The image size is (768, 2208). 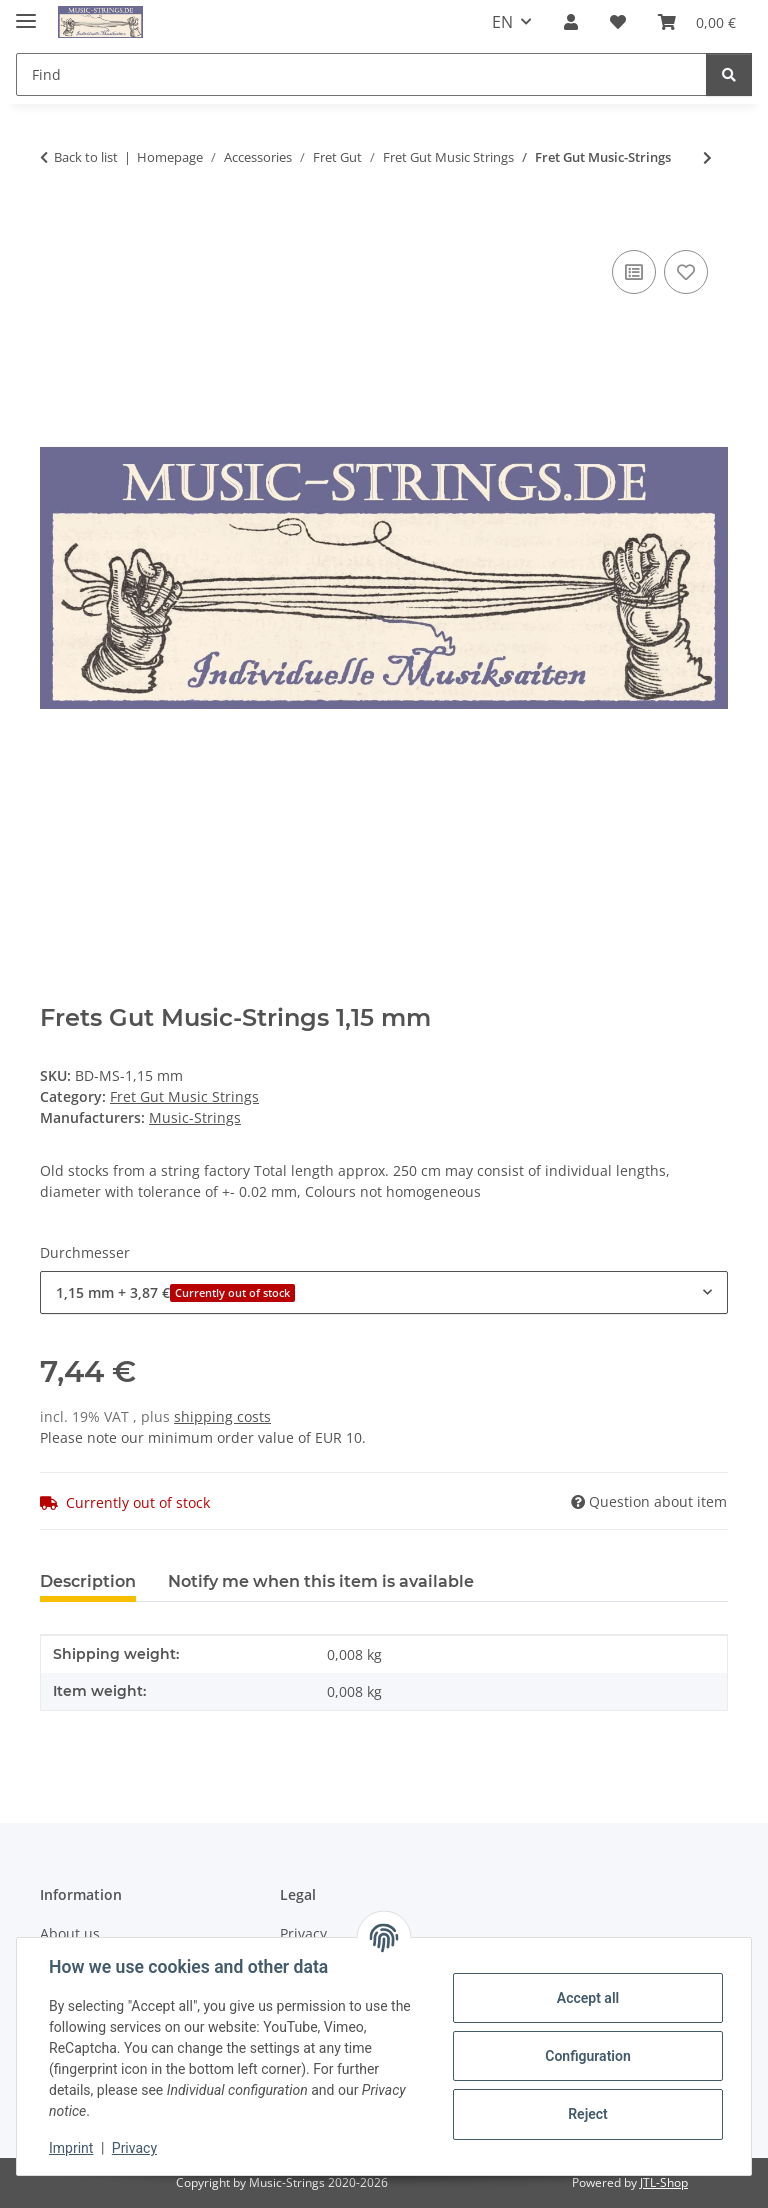 What do you see at coordinates (618, 22) in the screenshot?
I see `[Wish list]` at bounding box center [618, 22].